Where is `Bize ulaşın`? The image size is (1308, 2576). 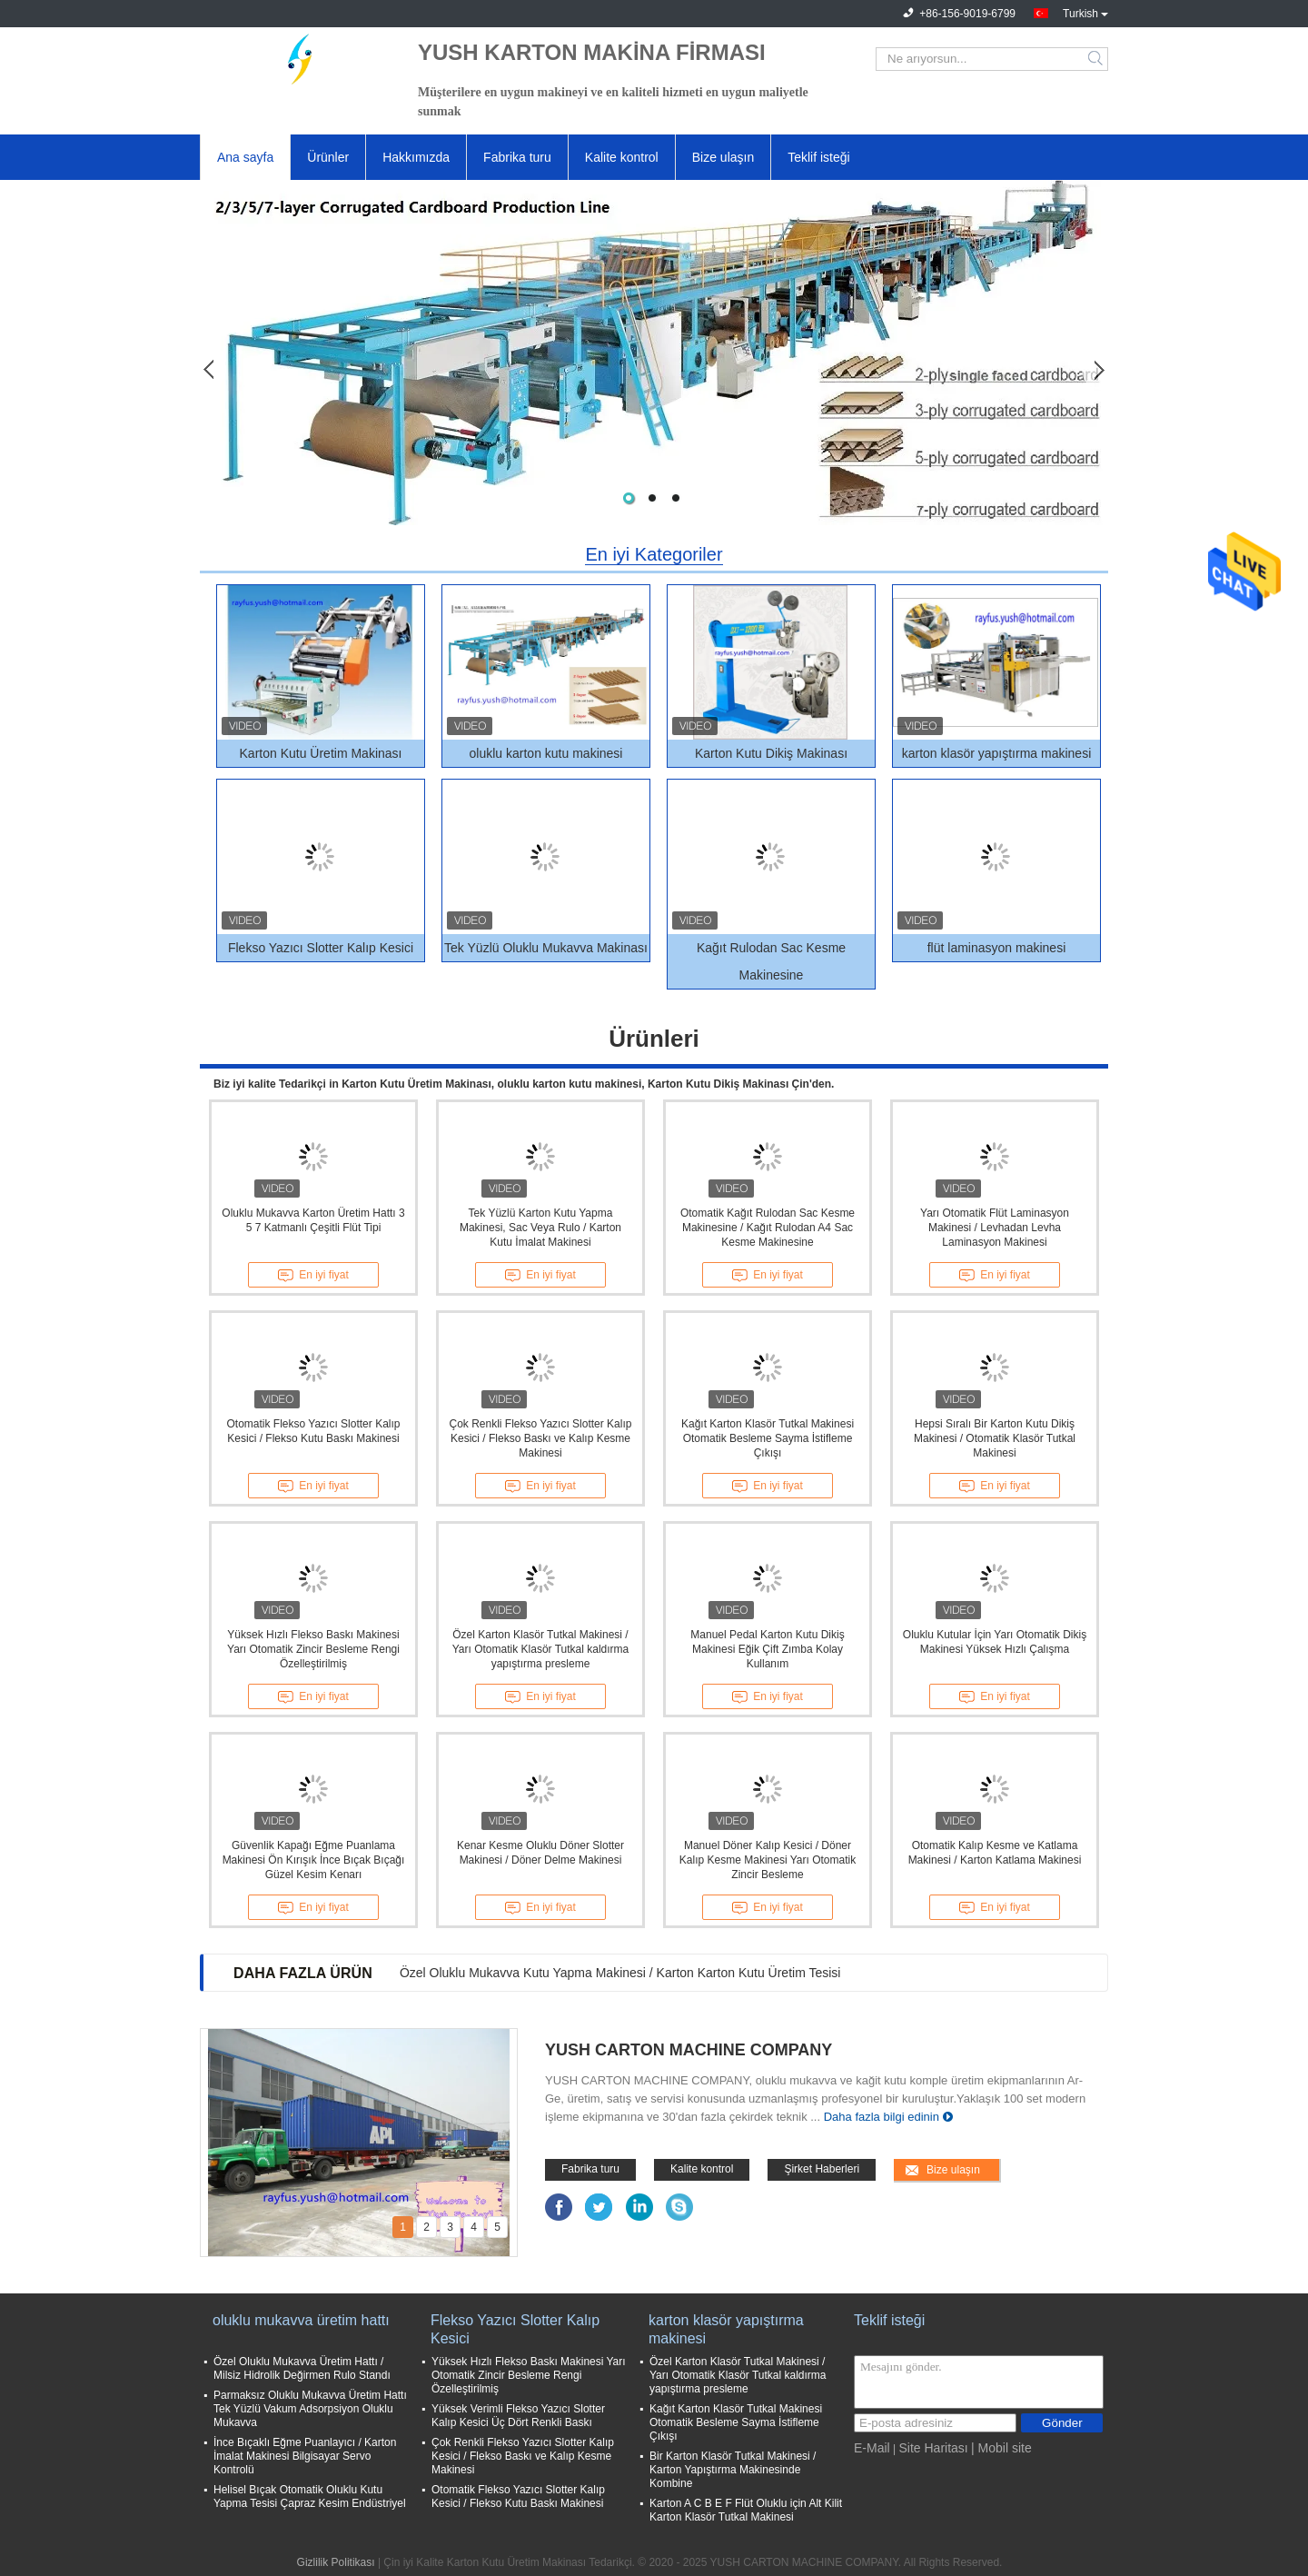 Bize ulaşın is located at coordinates (723, 157).